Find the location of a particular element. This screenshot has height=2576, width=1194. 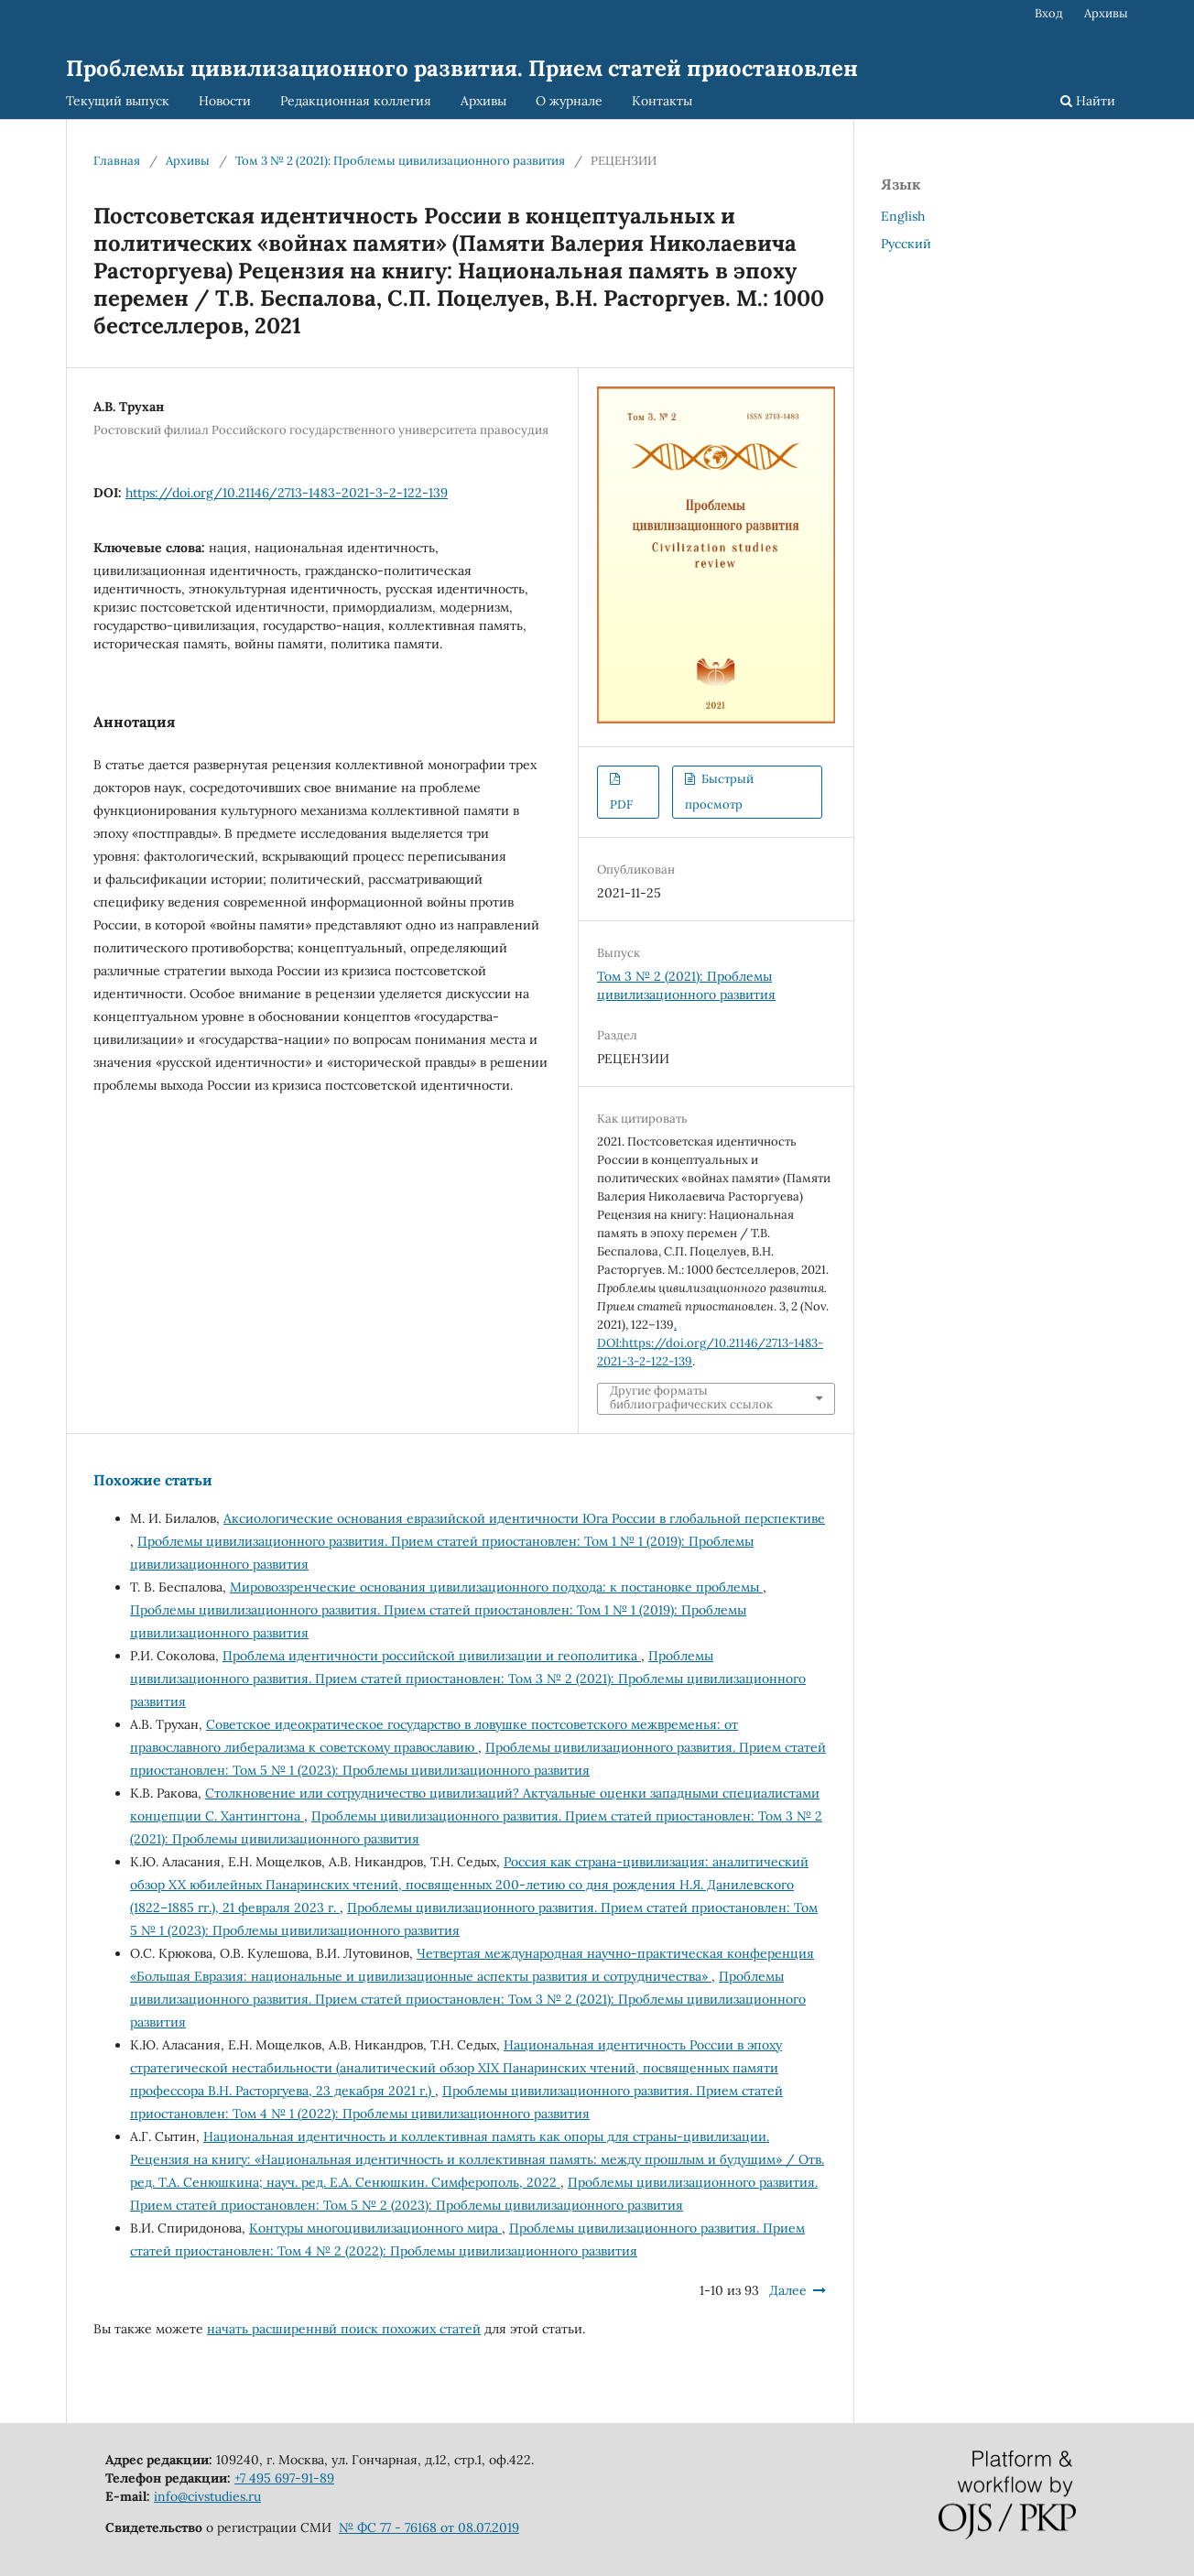

Редакционная коллегия is located at coordinates (355, 100).